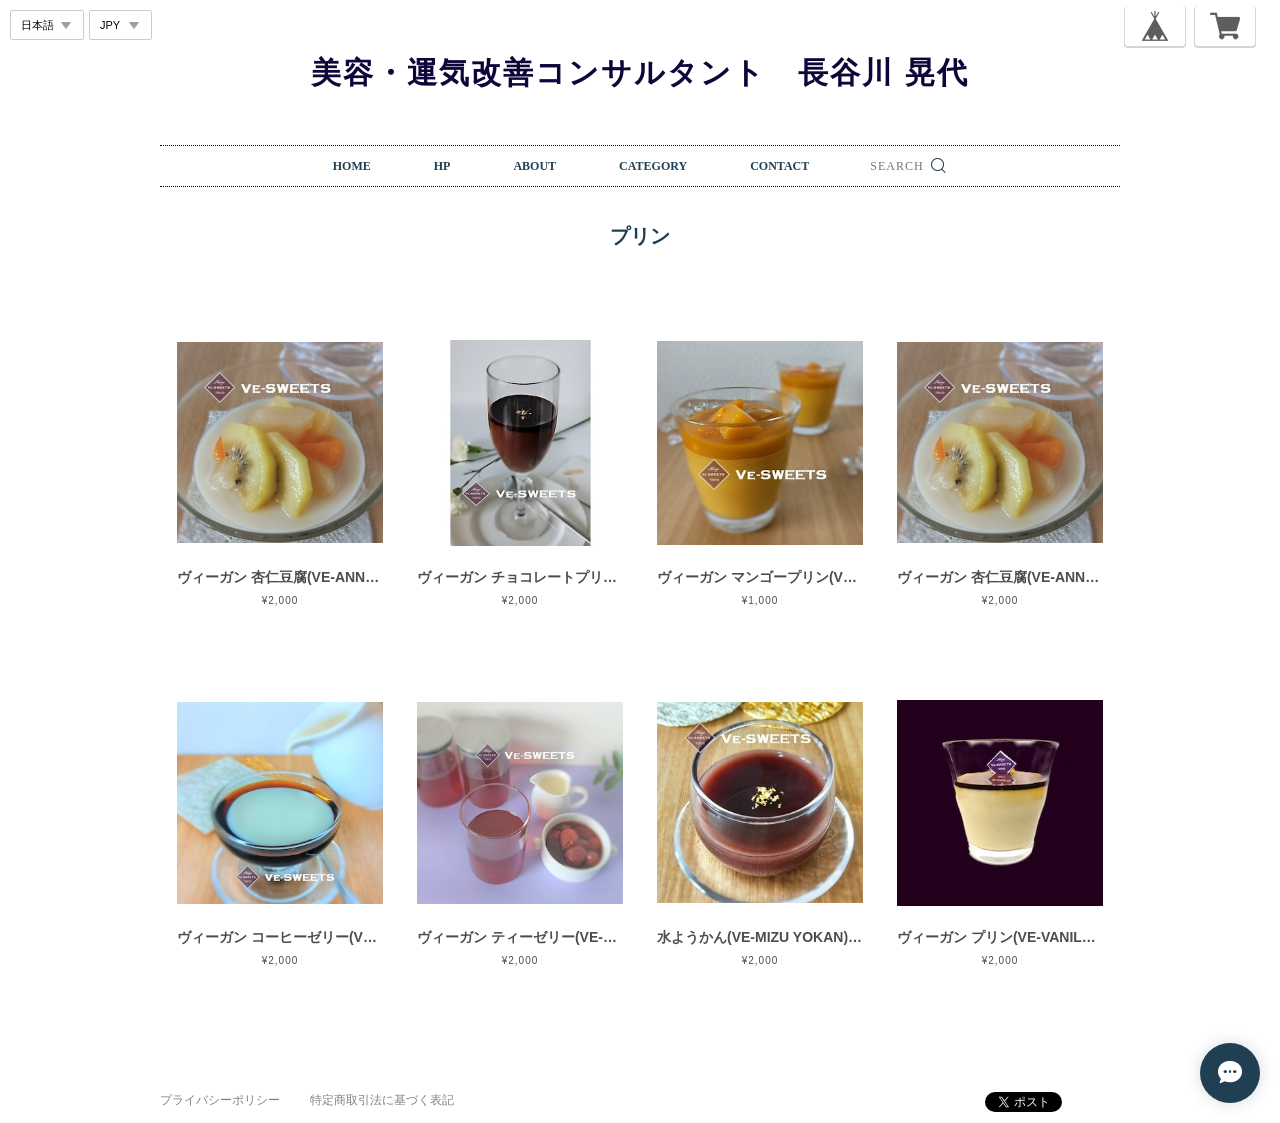 The height and width of the screenshot is (1123, 1280). Describe the element at coordinates (220, 1100) in the screenshot. I see `プライバシーポリシー` at that location.